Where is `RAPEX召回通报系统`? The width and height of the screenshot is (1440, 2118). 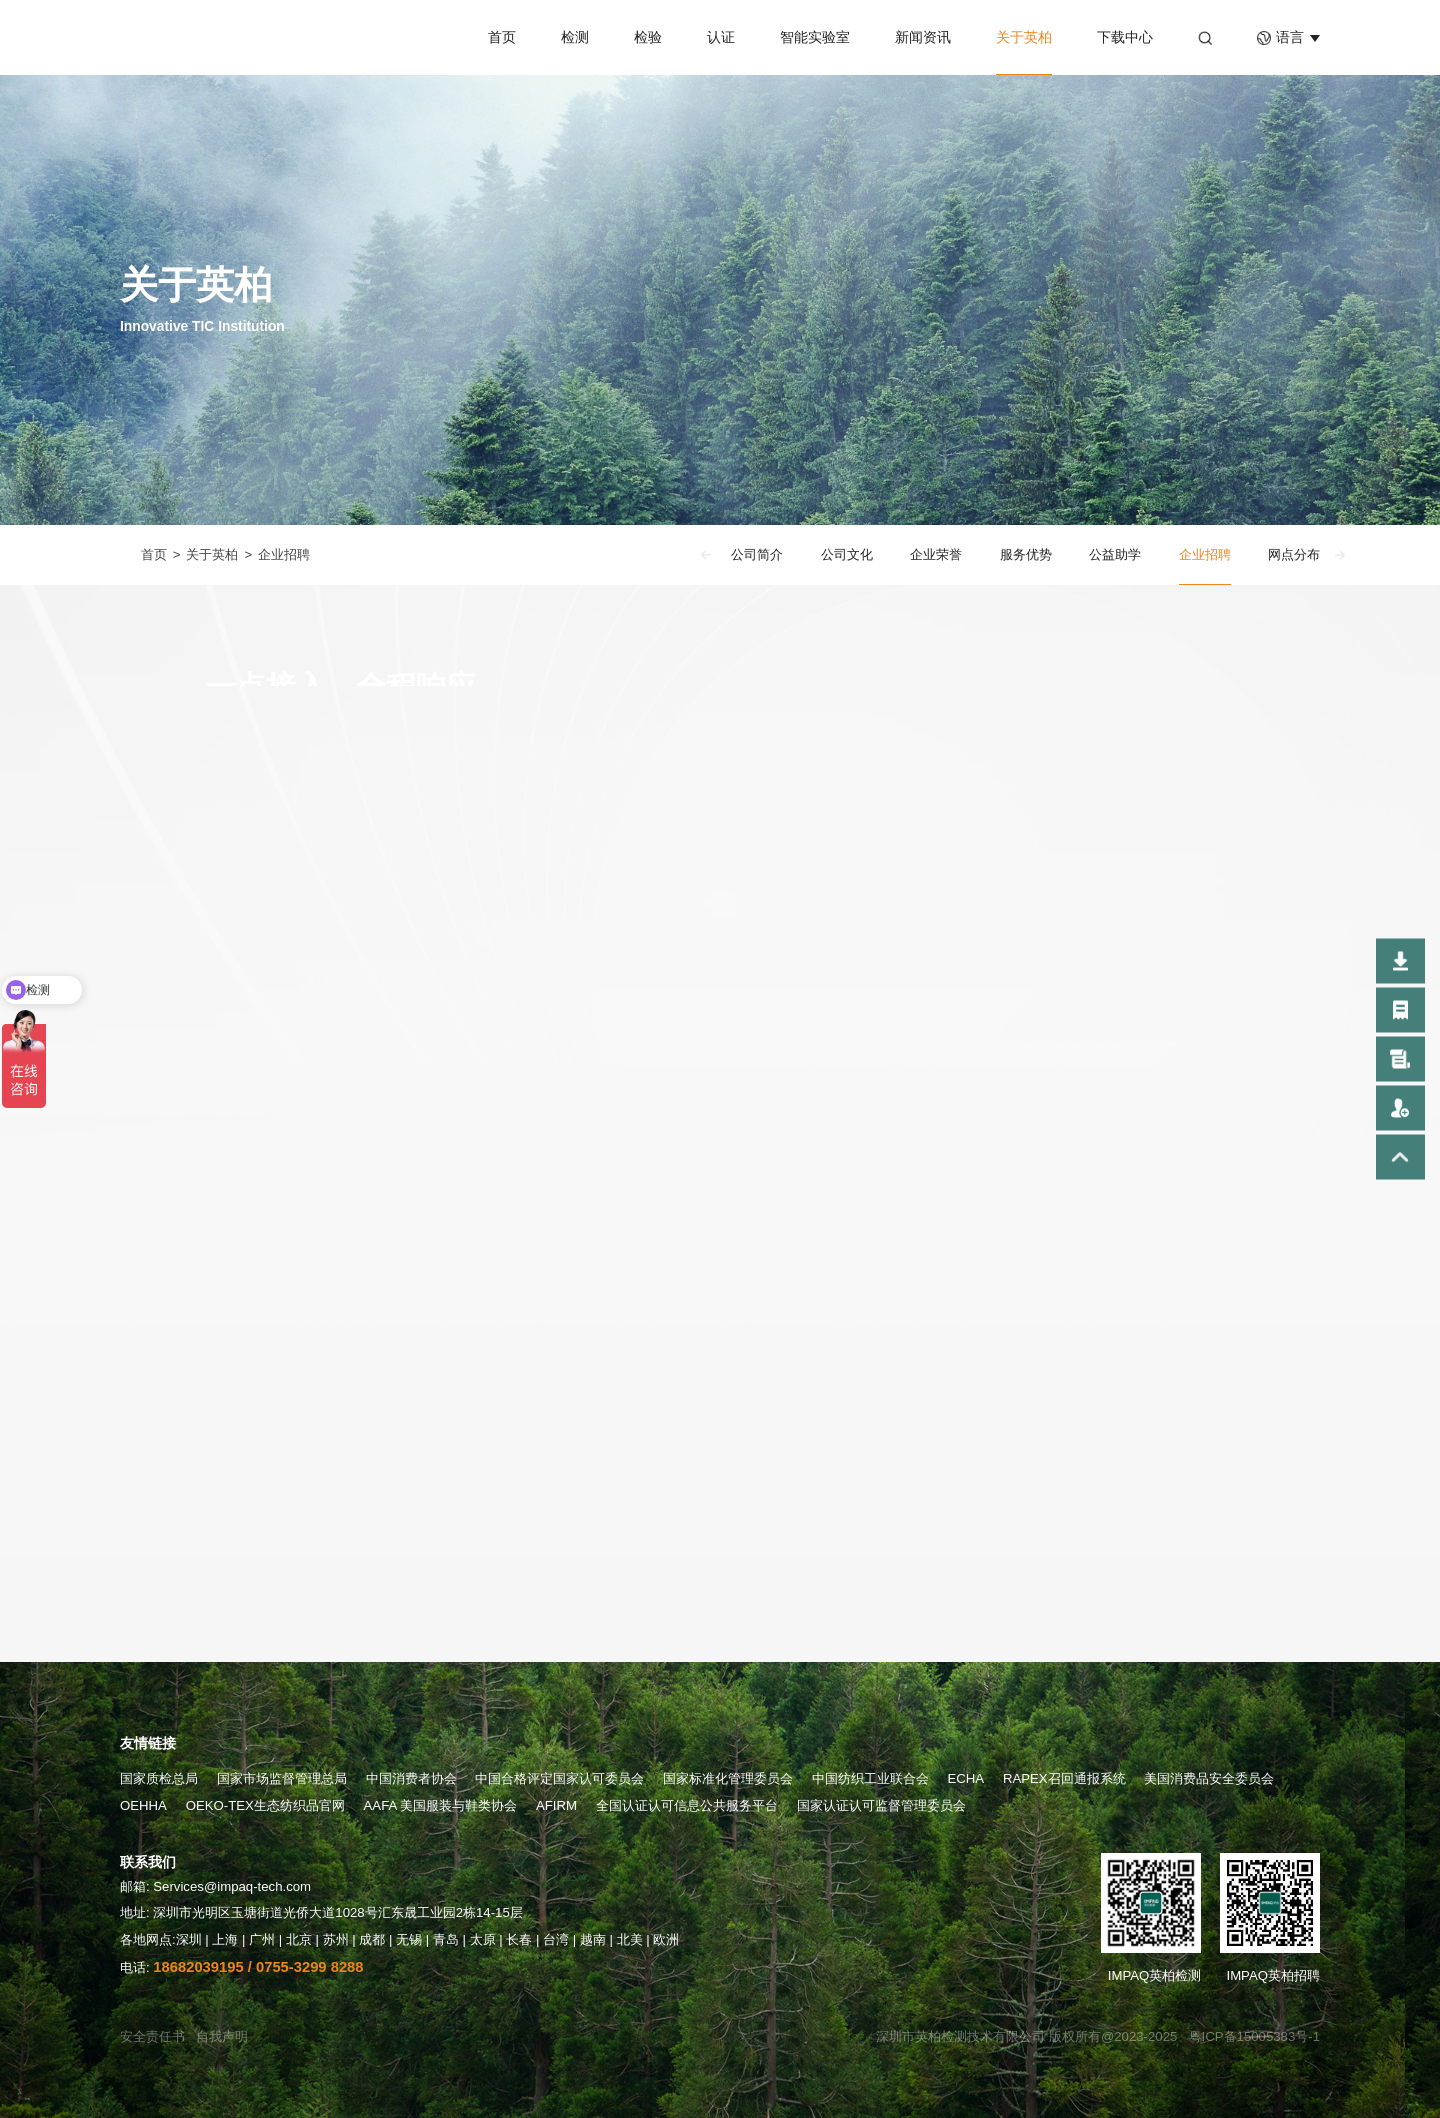 RAPEX召回通报系统 is located at coordinates (1064, 1778).